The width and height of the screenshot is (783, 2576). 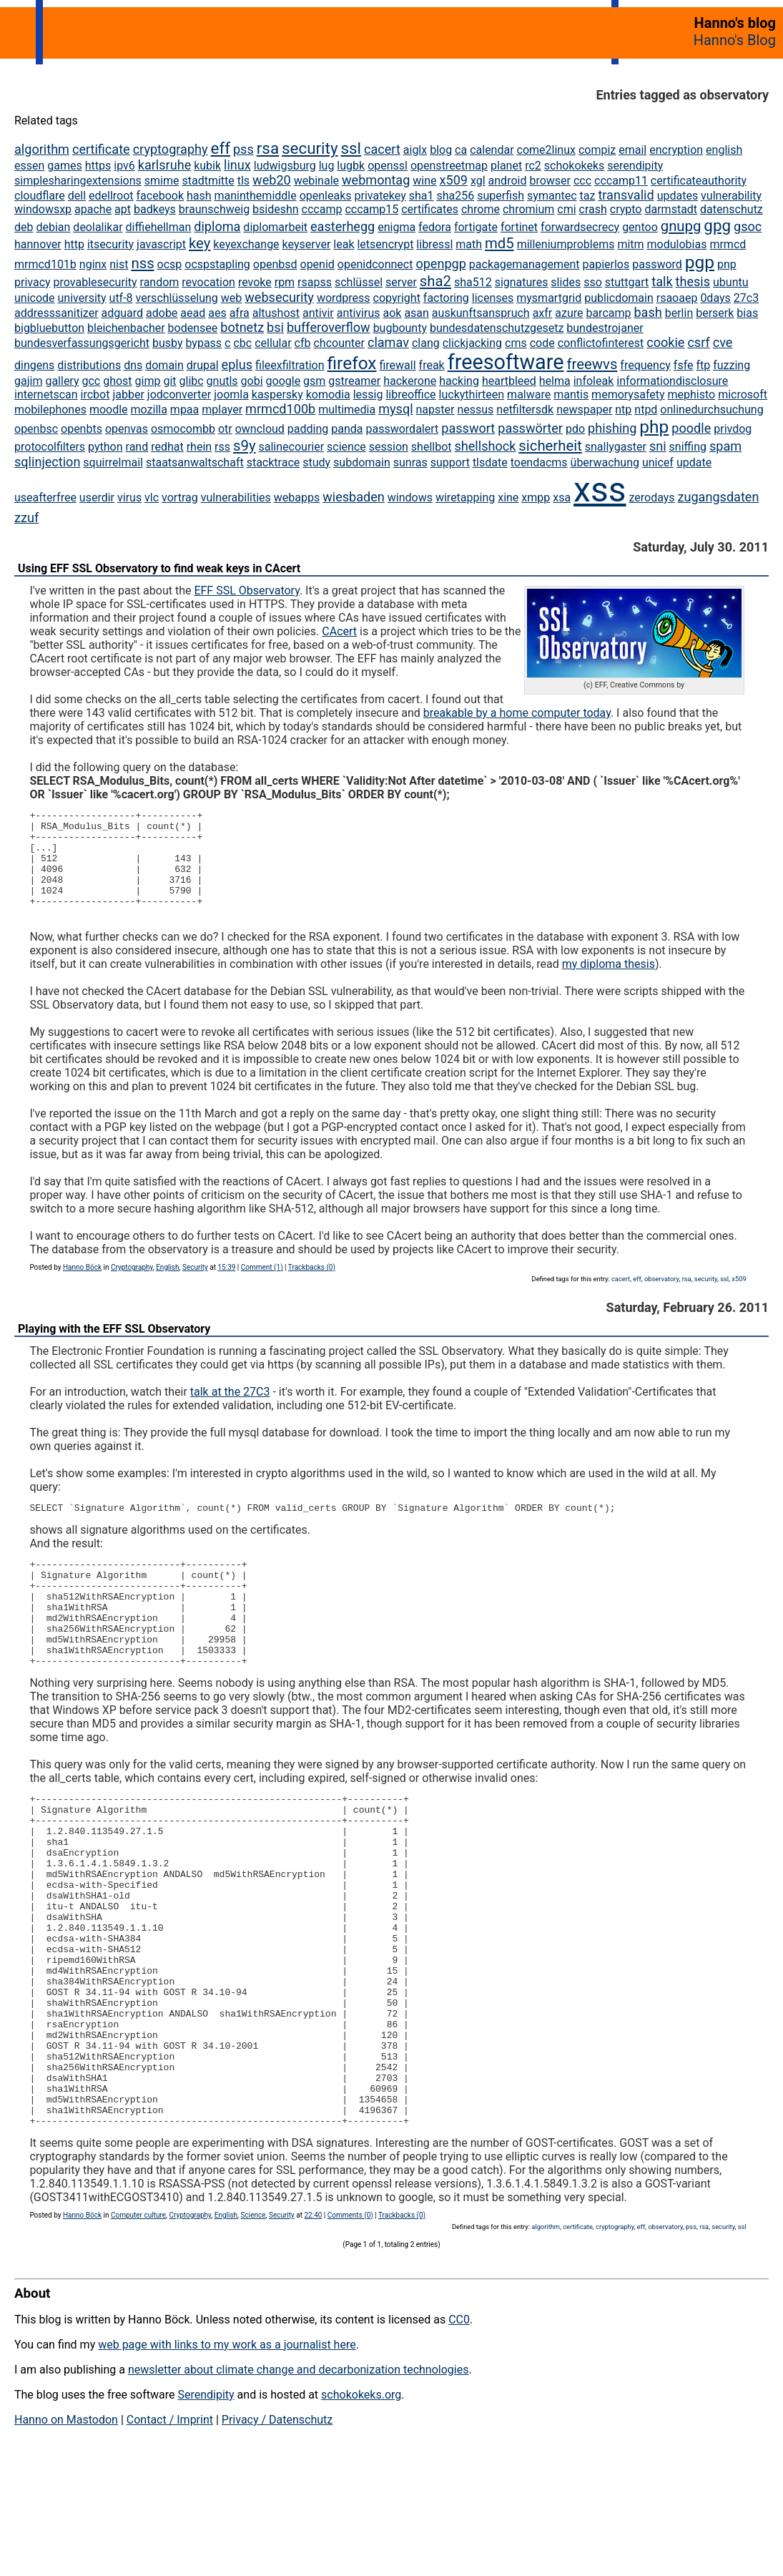 What do you see at coordinates (276, 313) in the screenshot?
I see `altushost` at bounding box center [276, 313].